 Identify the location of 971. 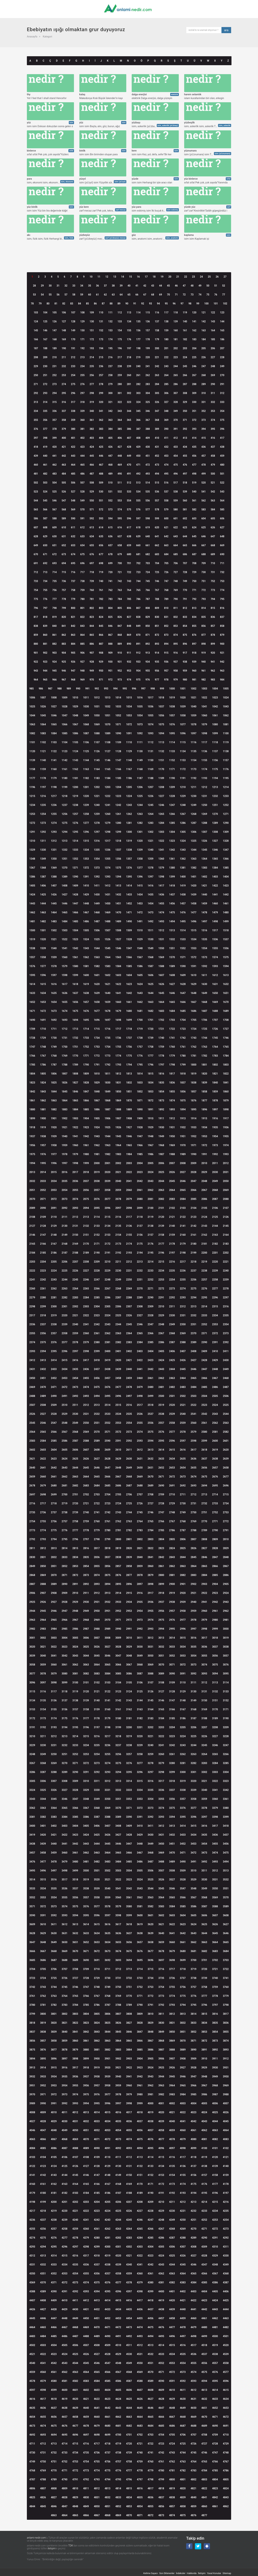
(101, 679).